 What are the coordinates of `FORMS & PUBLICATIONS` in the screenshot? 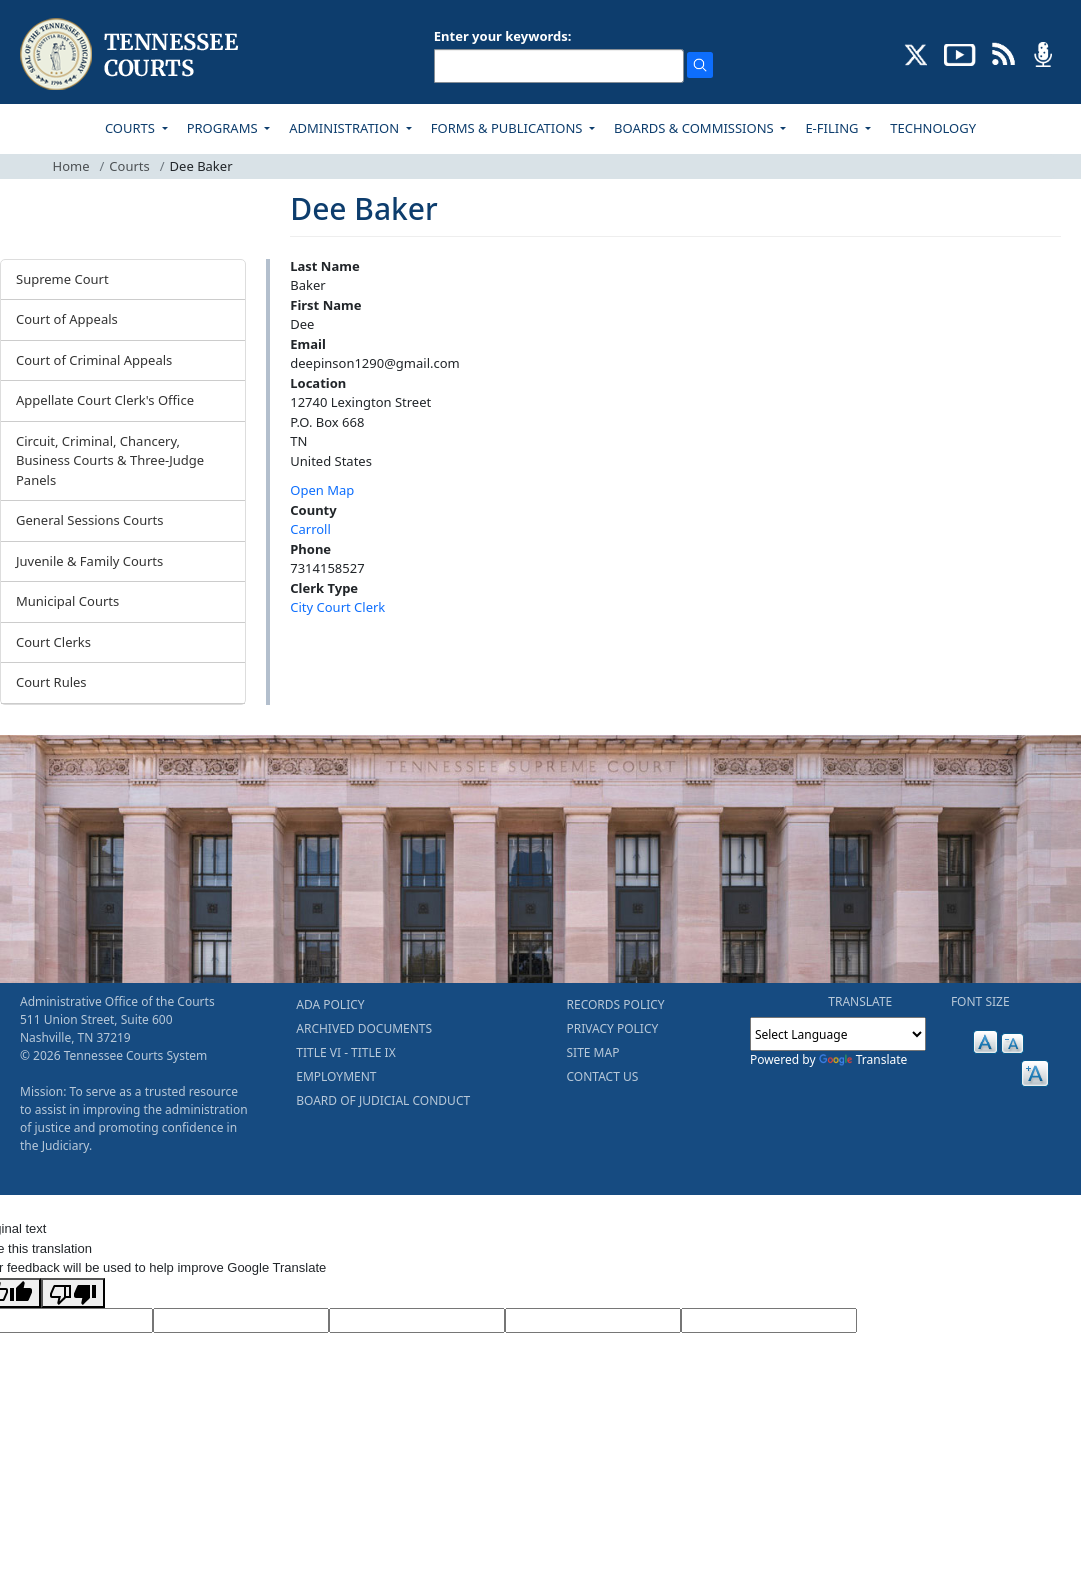 It's located at (508, 128).